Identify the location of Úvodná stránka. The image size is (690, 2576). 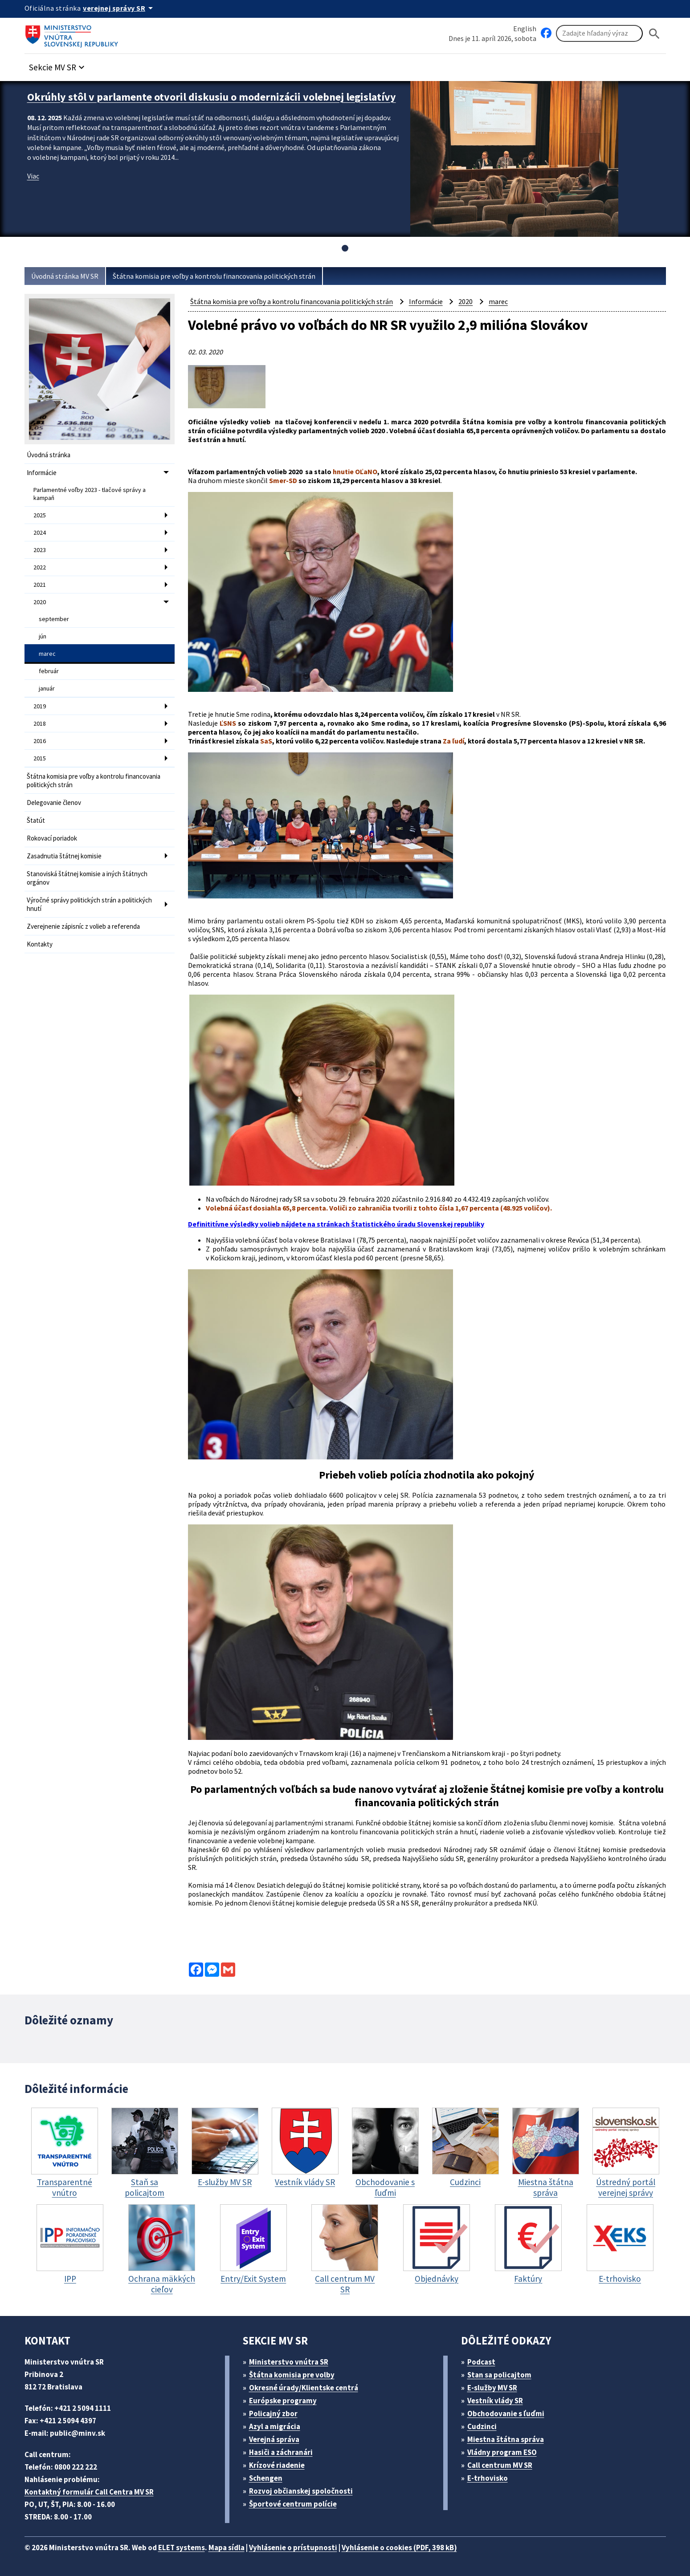
(48, 455).